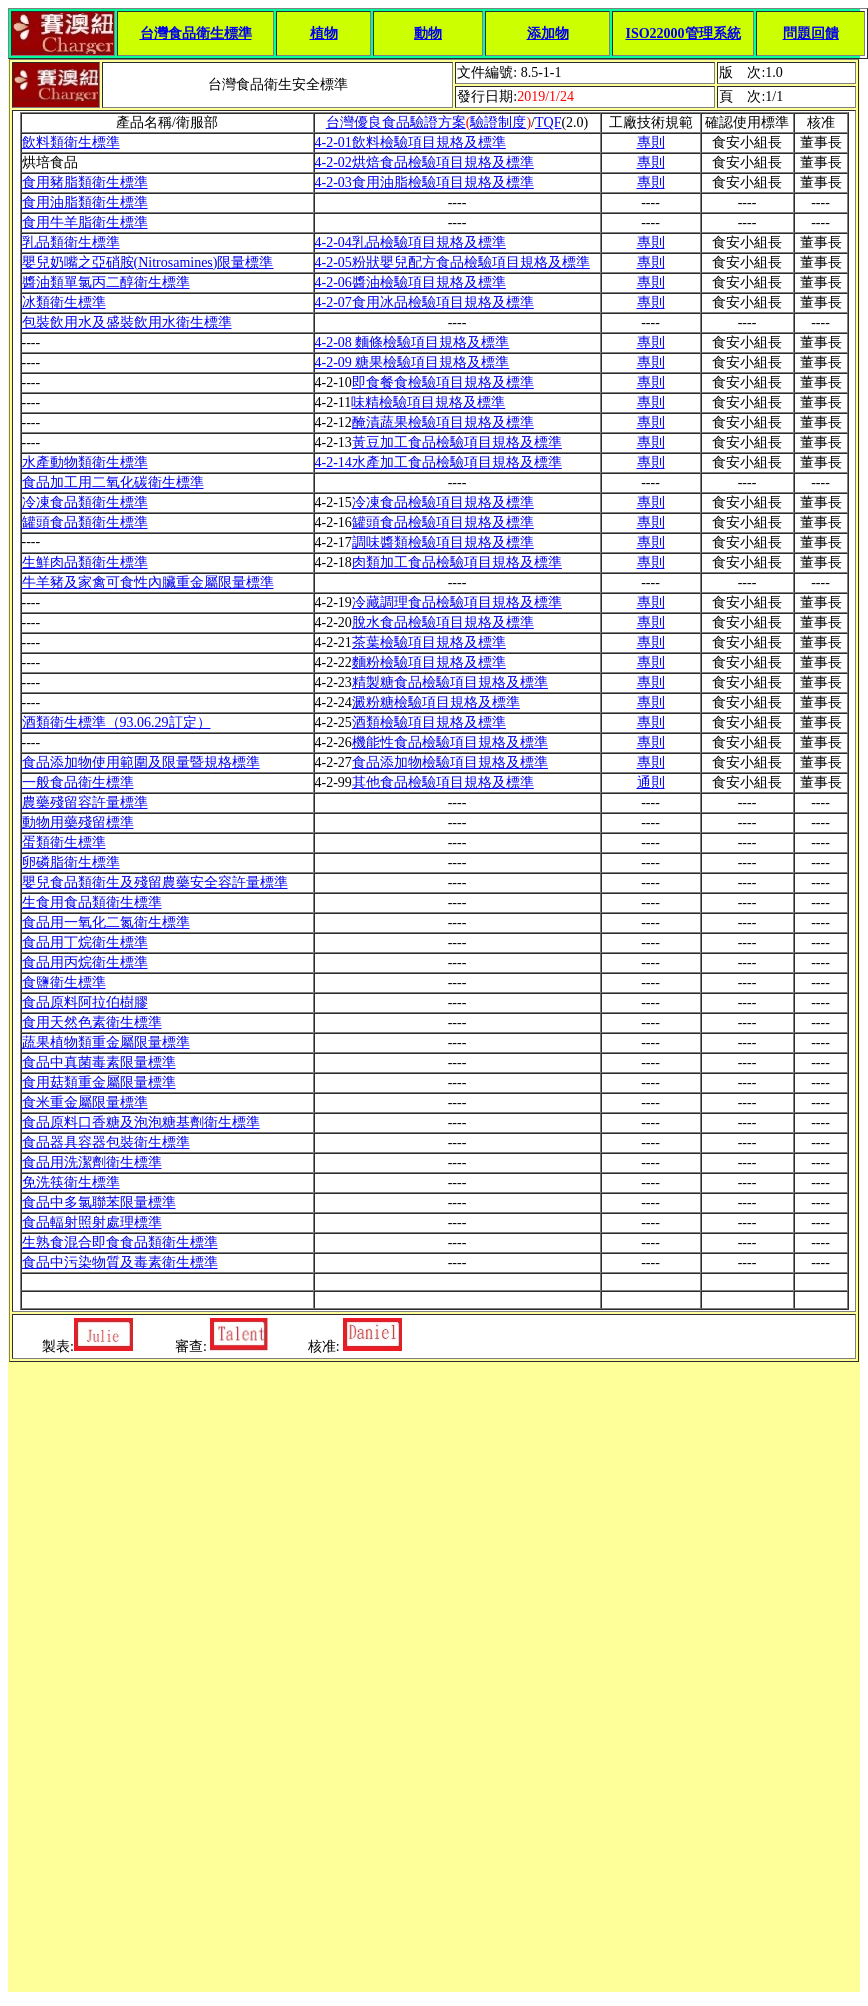  I want to click on 冷藏調理食品檢驗項目規格及標準, so click(457, 602).